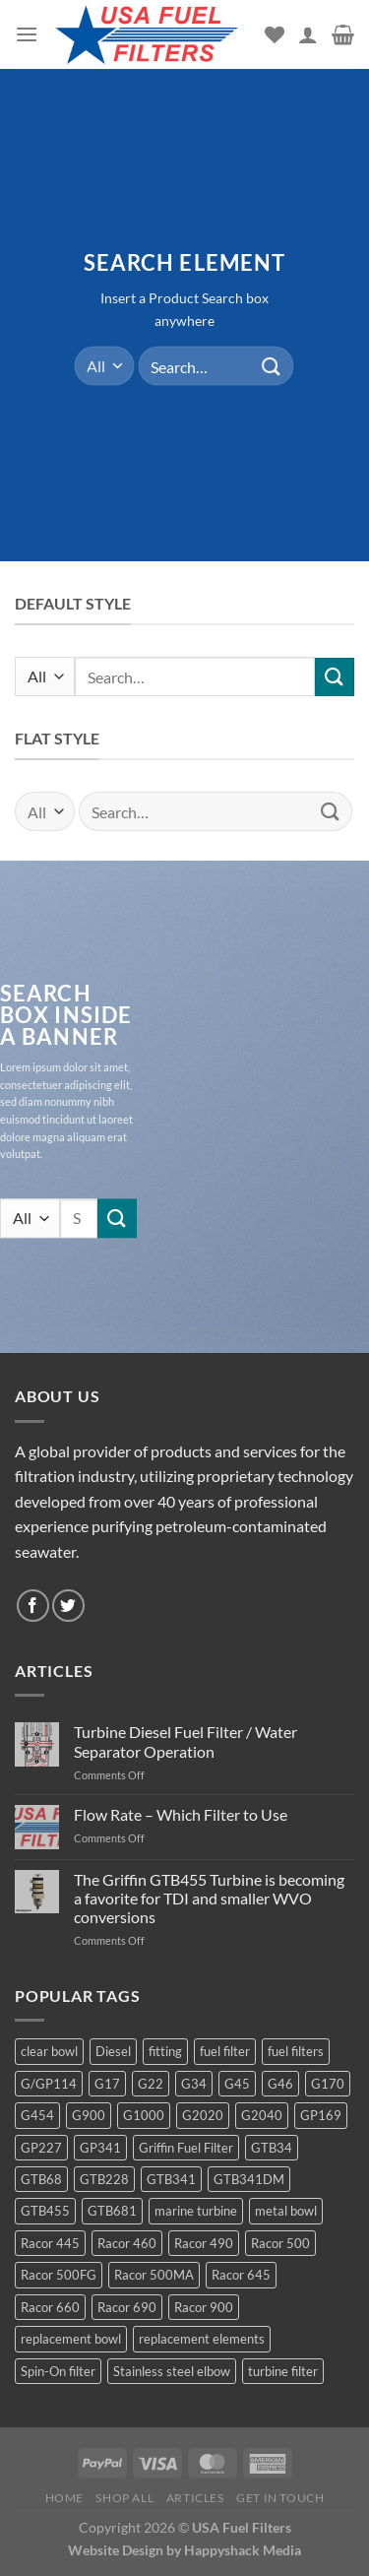 The image size is (369, 2576). I want to click on GP227 [GP227 (4 products)], so click(41, 2148).